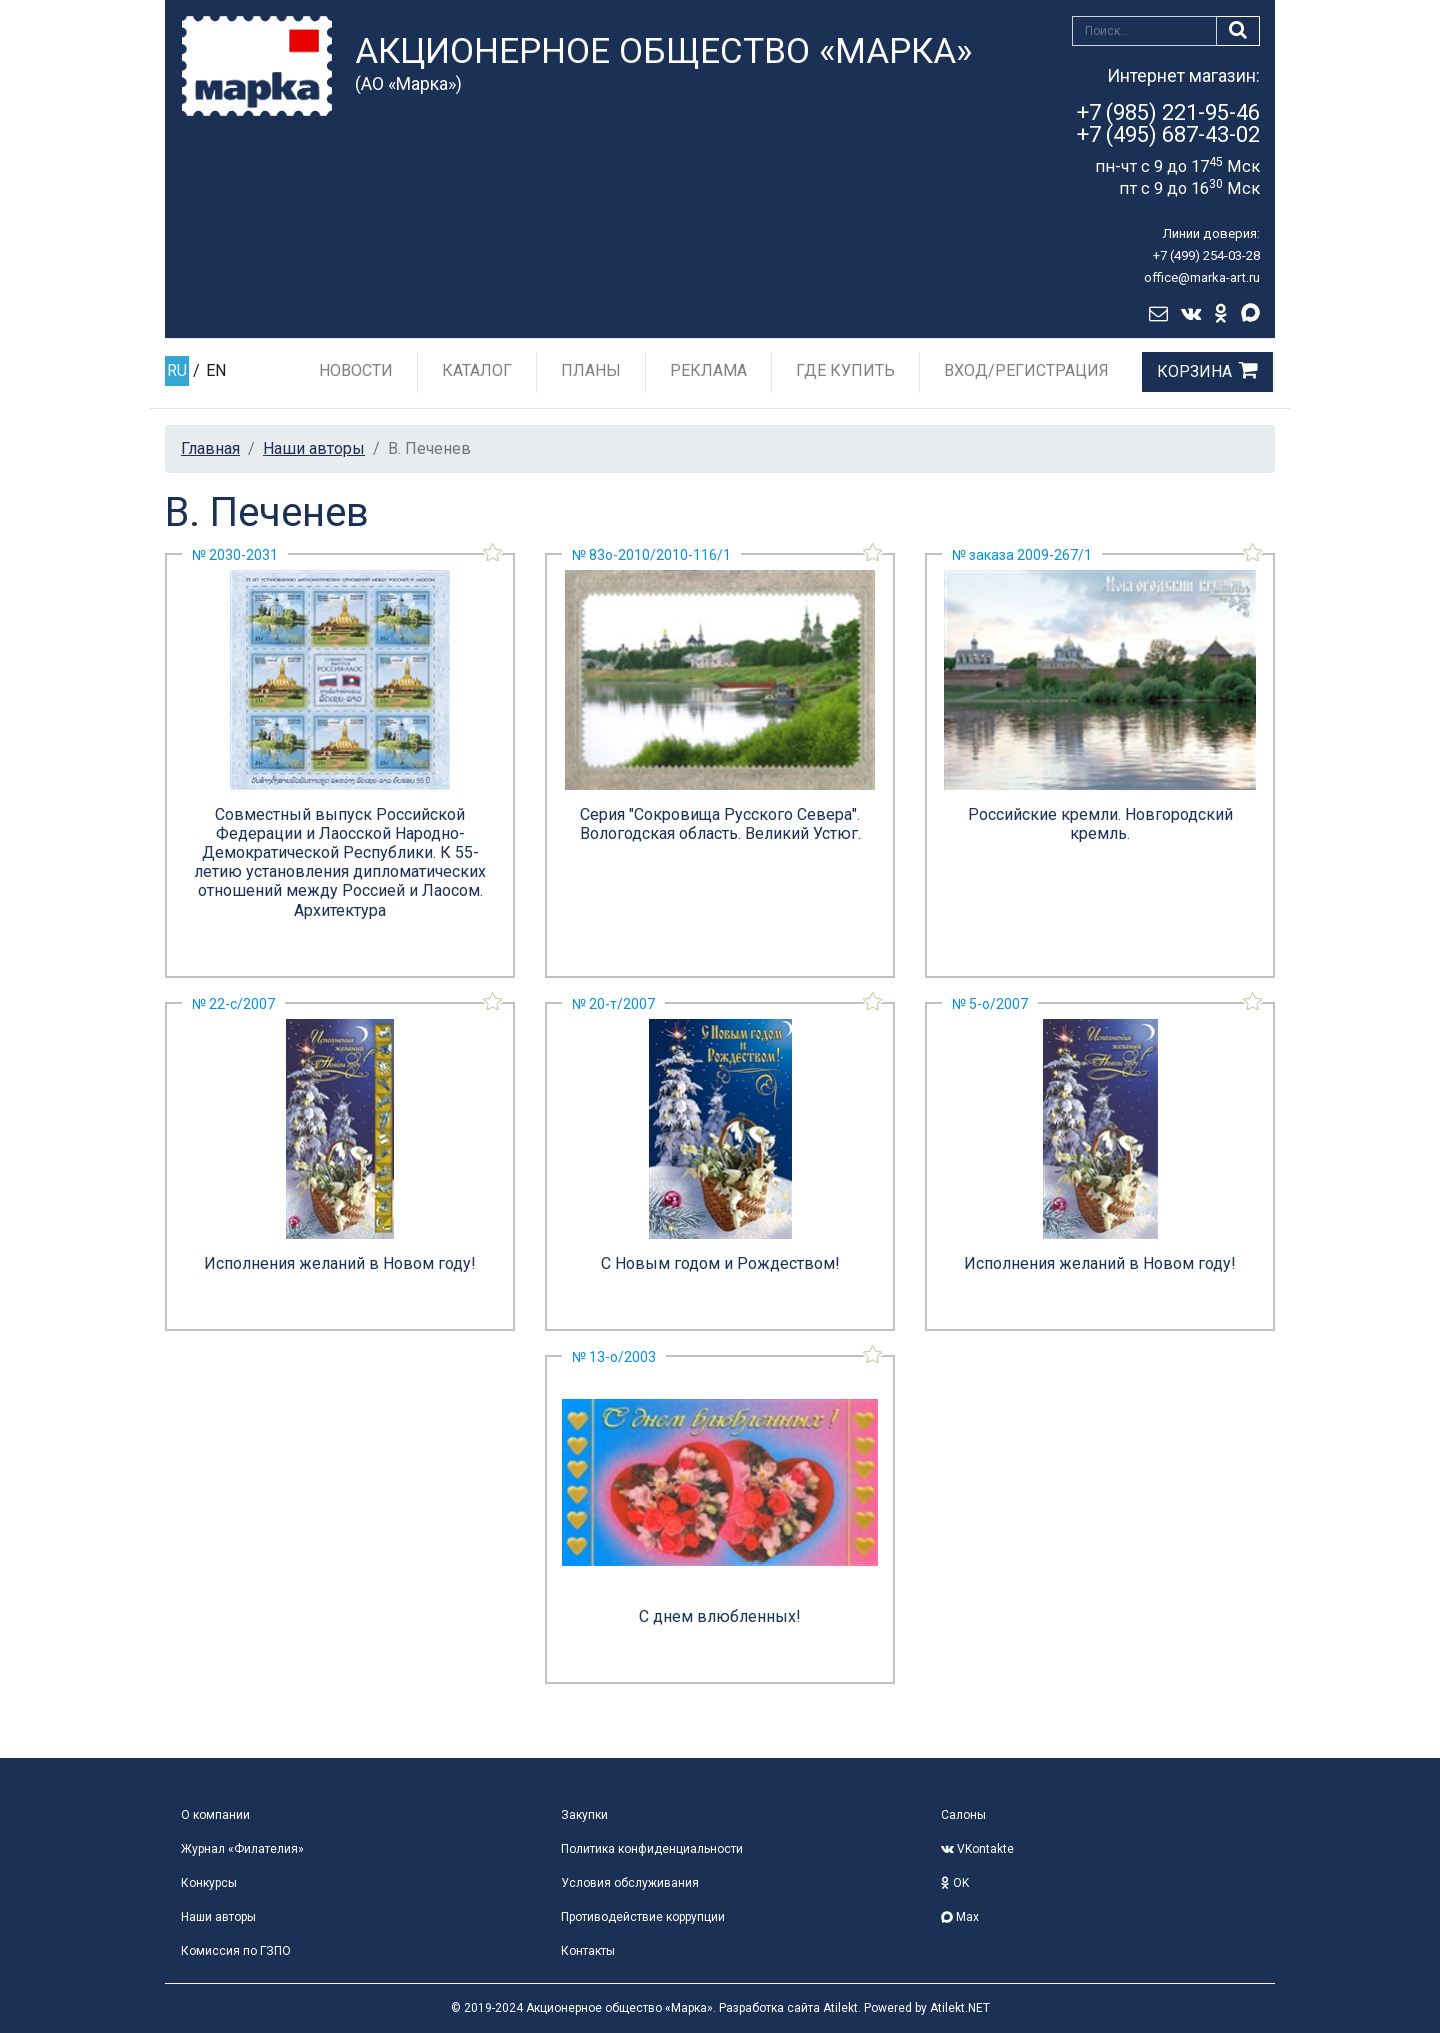 The image size is (1440, 2033). What do you see at coordinates (216, 370) in the screenshot?
I see `EN` at bounding box center [216, 370].